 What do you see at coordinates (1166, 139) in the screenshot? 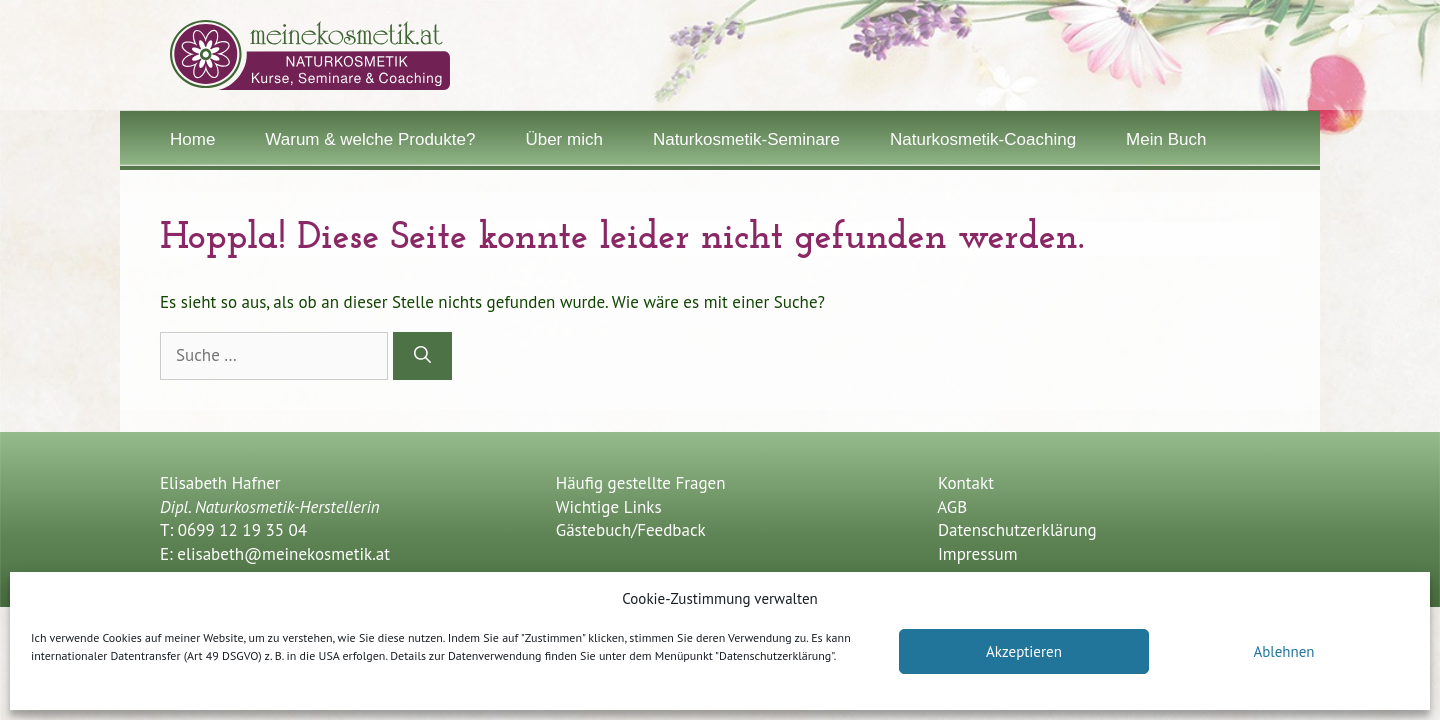
I see `Mein Buch` at bounding box center [1166, 139].